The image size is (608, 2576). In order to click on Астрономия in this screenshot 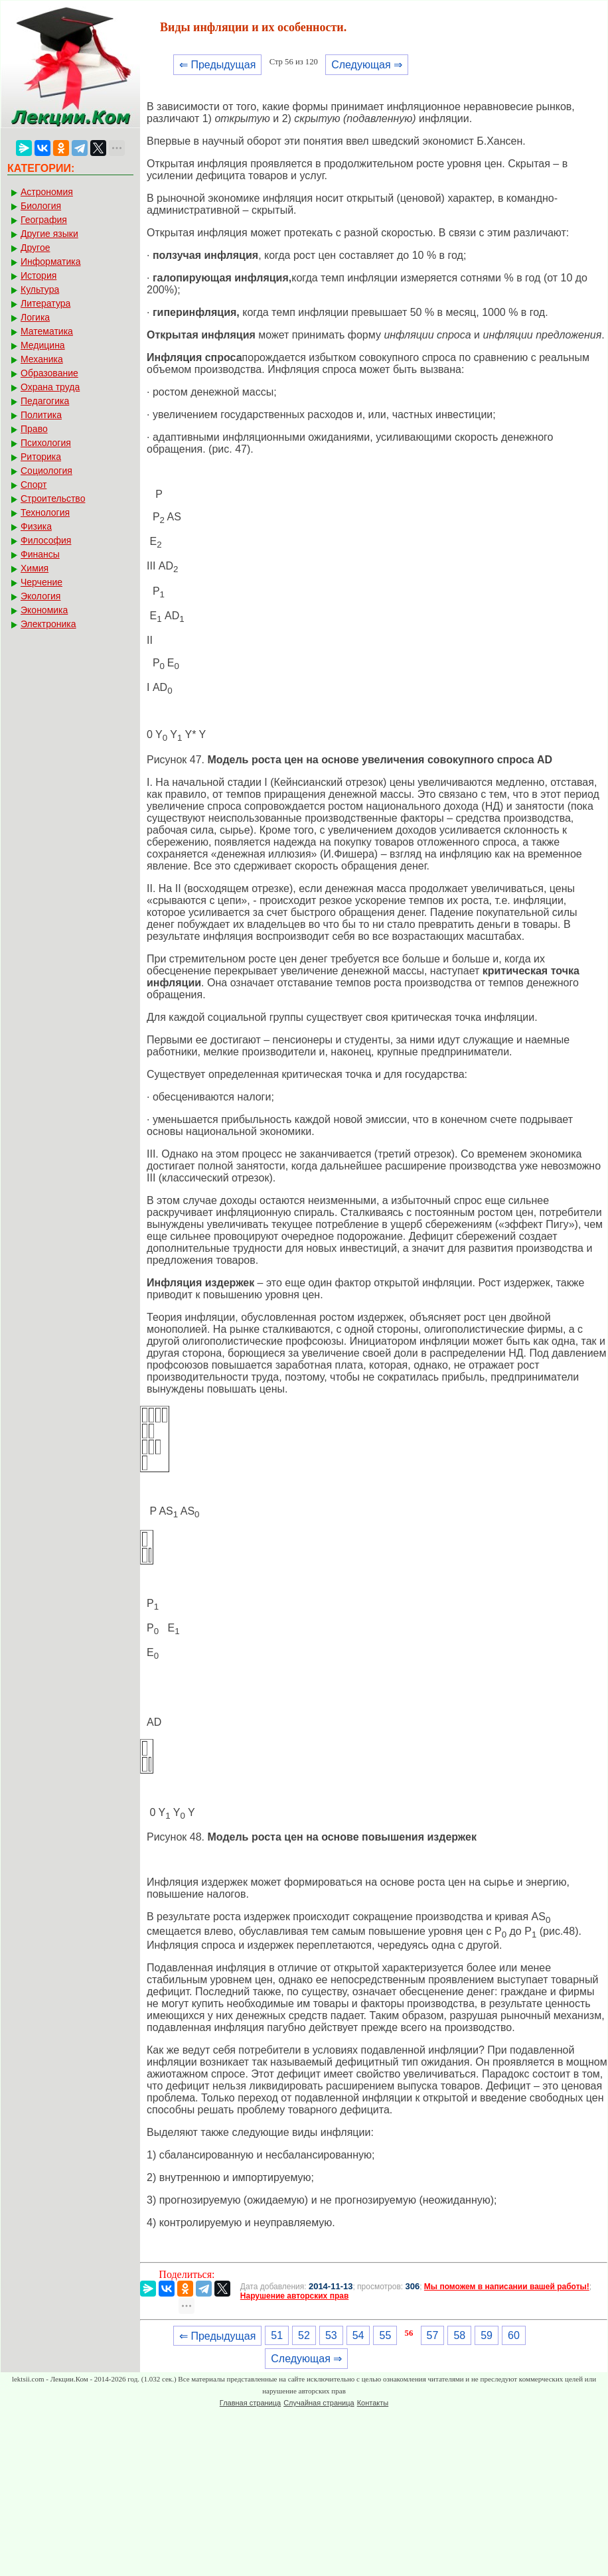, I will do `click(47, 192)`.